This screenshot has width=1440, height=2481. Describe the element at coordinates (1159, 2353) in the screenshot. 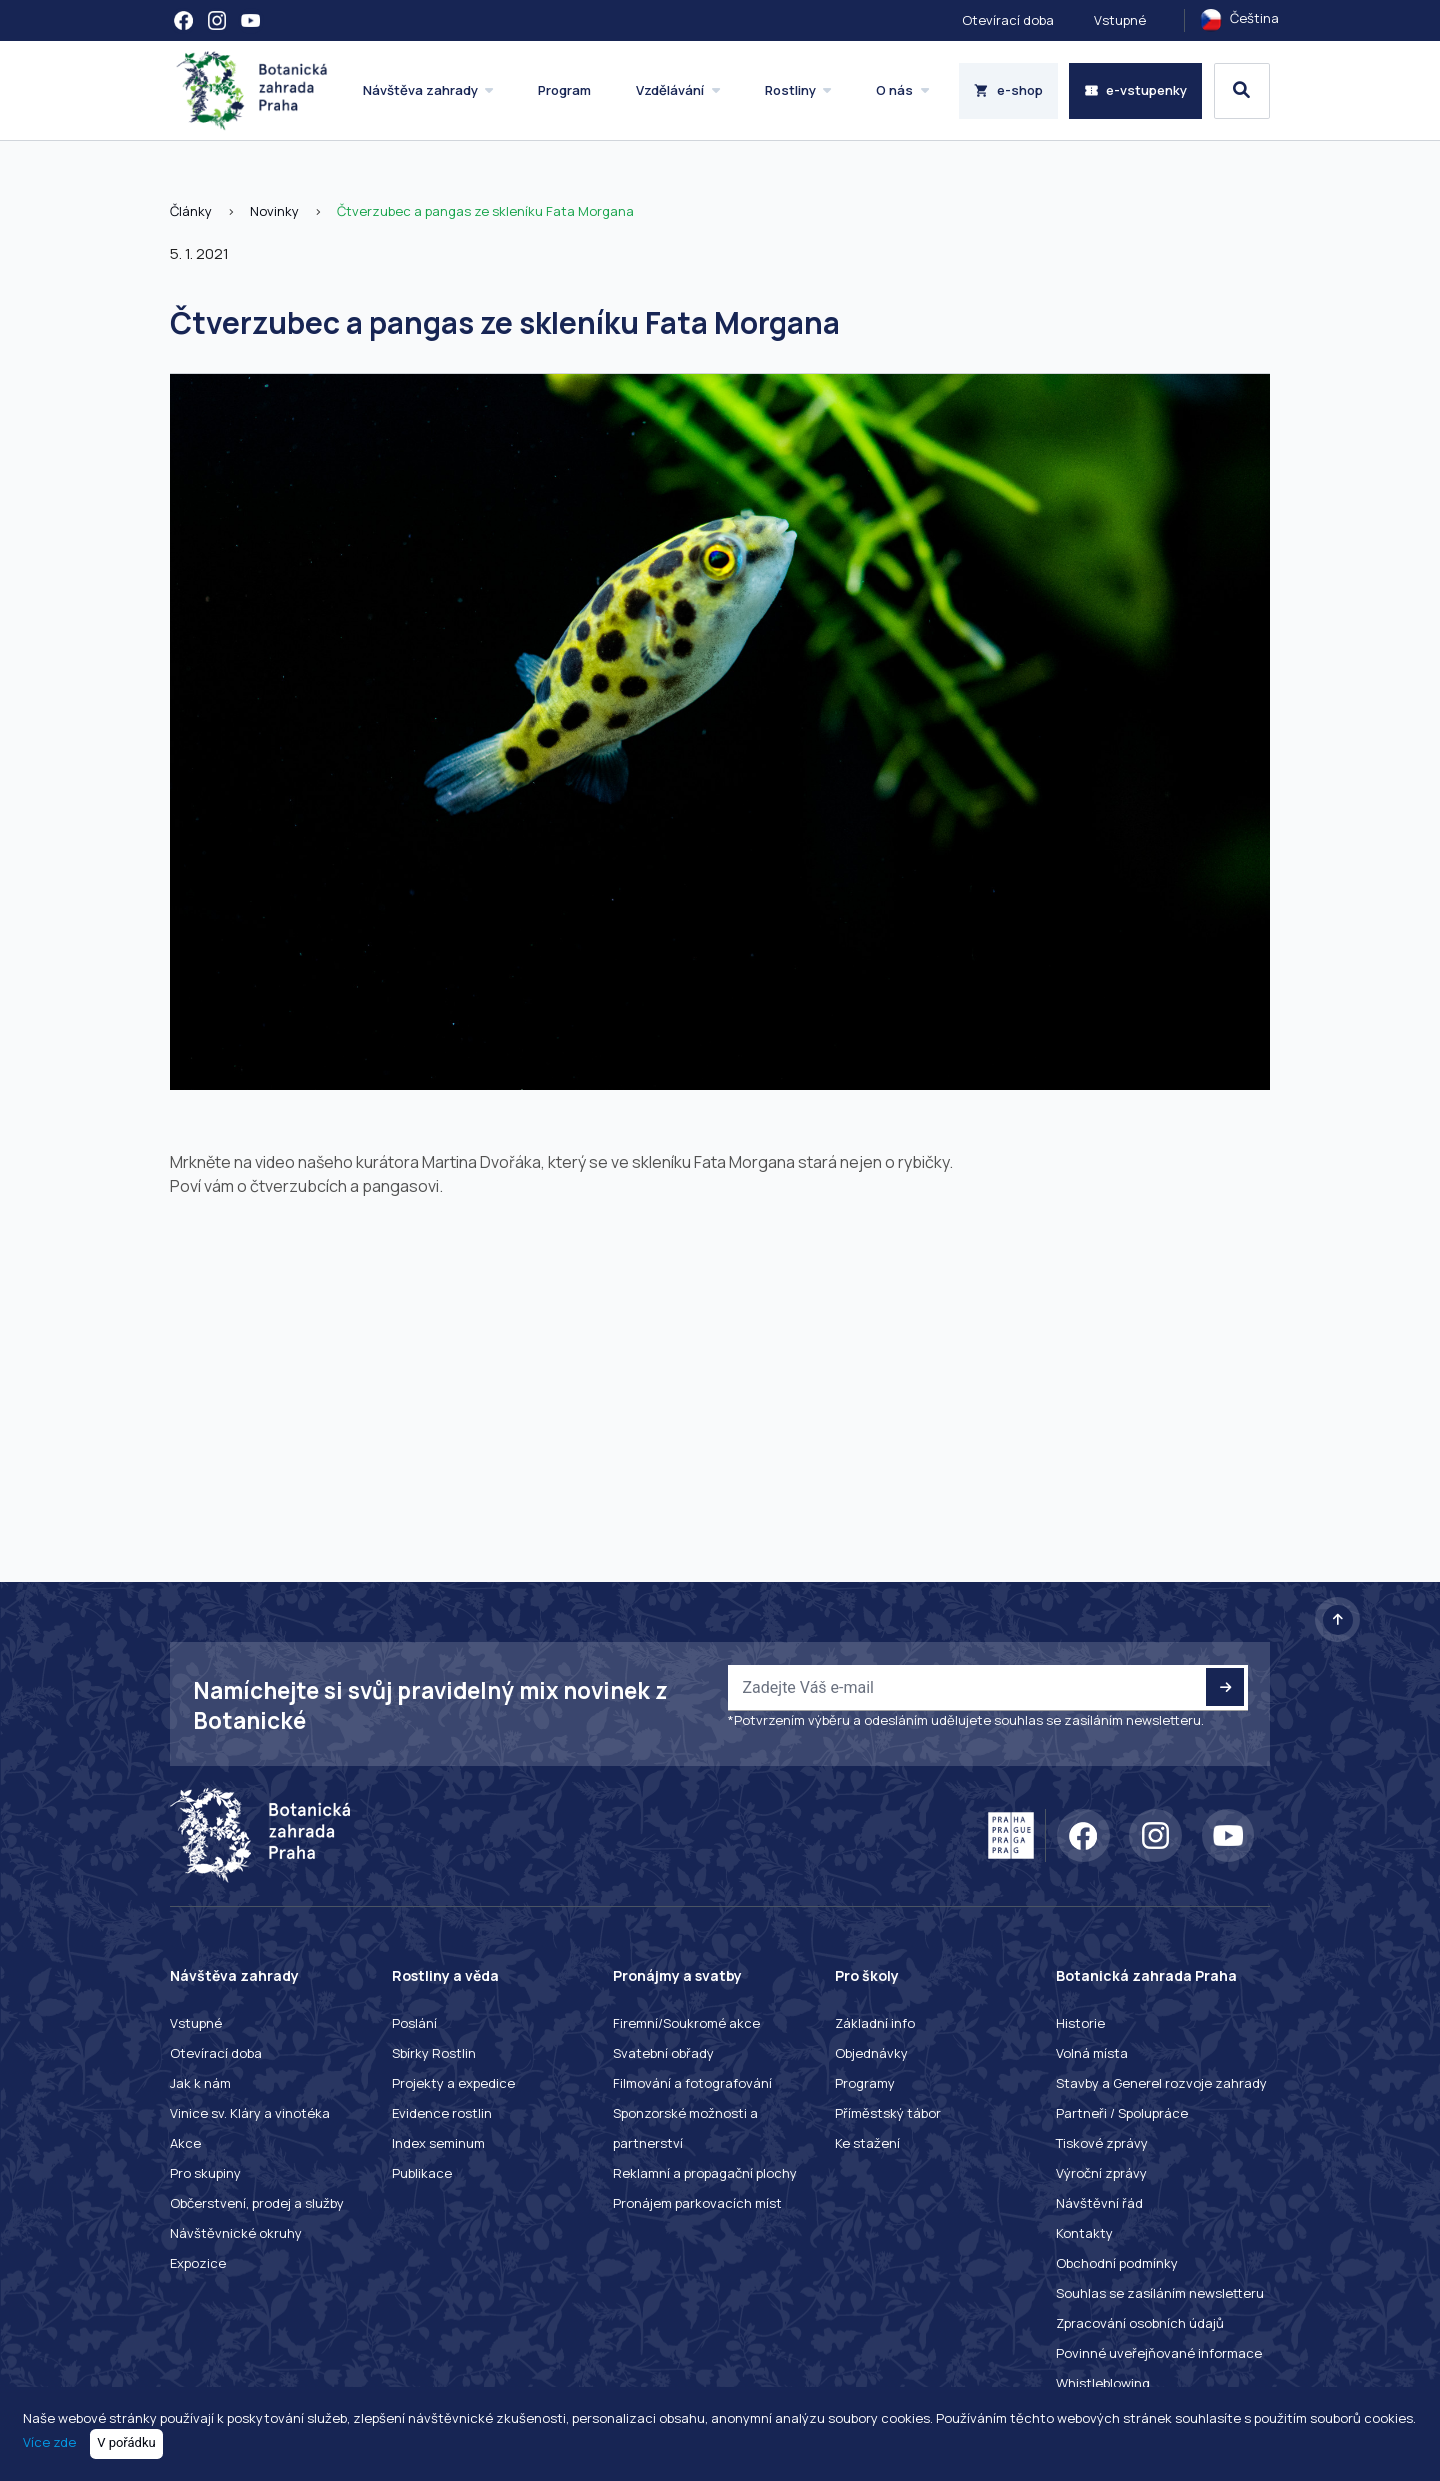

I see `Povinné uveřejňované informace` at that location.